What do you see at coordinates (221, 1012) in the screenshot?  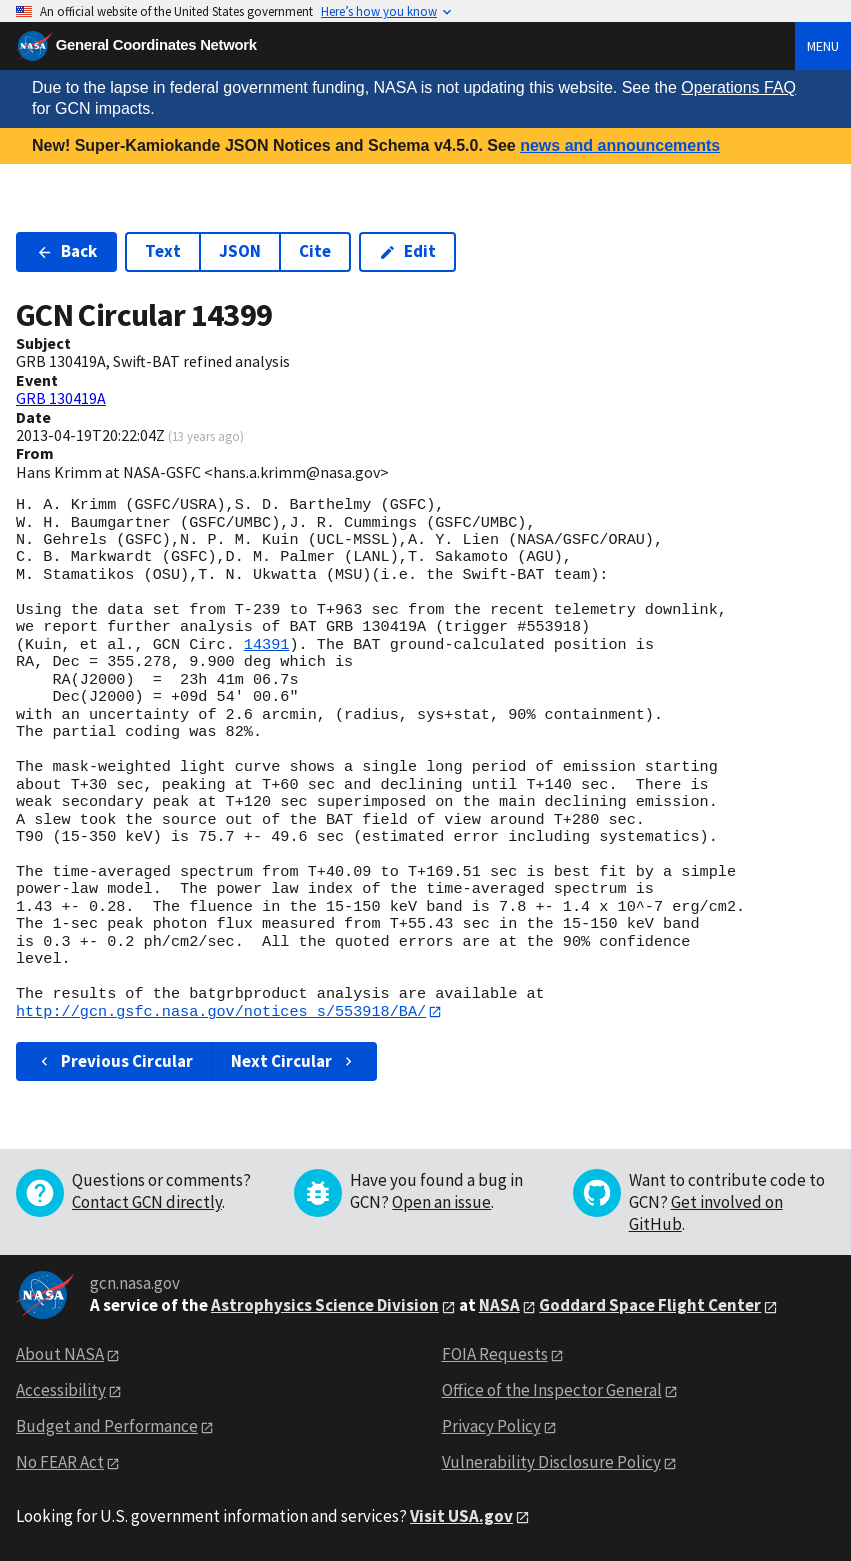 I see `http://gcn.gsfc.nasa.gov/notices_s/553918/BA/` at bounding box center [221, 1012].